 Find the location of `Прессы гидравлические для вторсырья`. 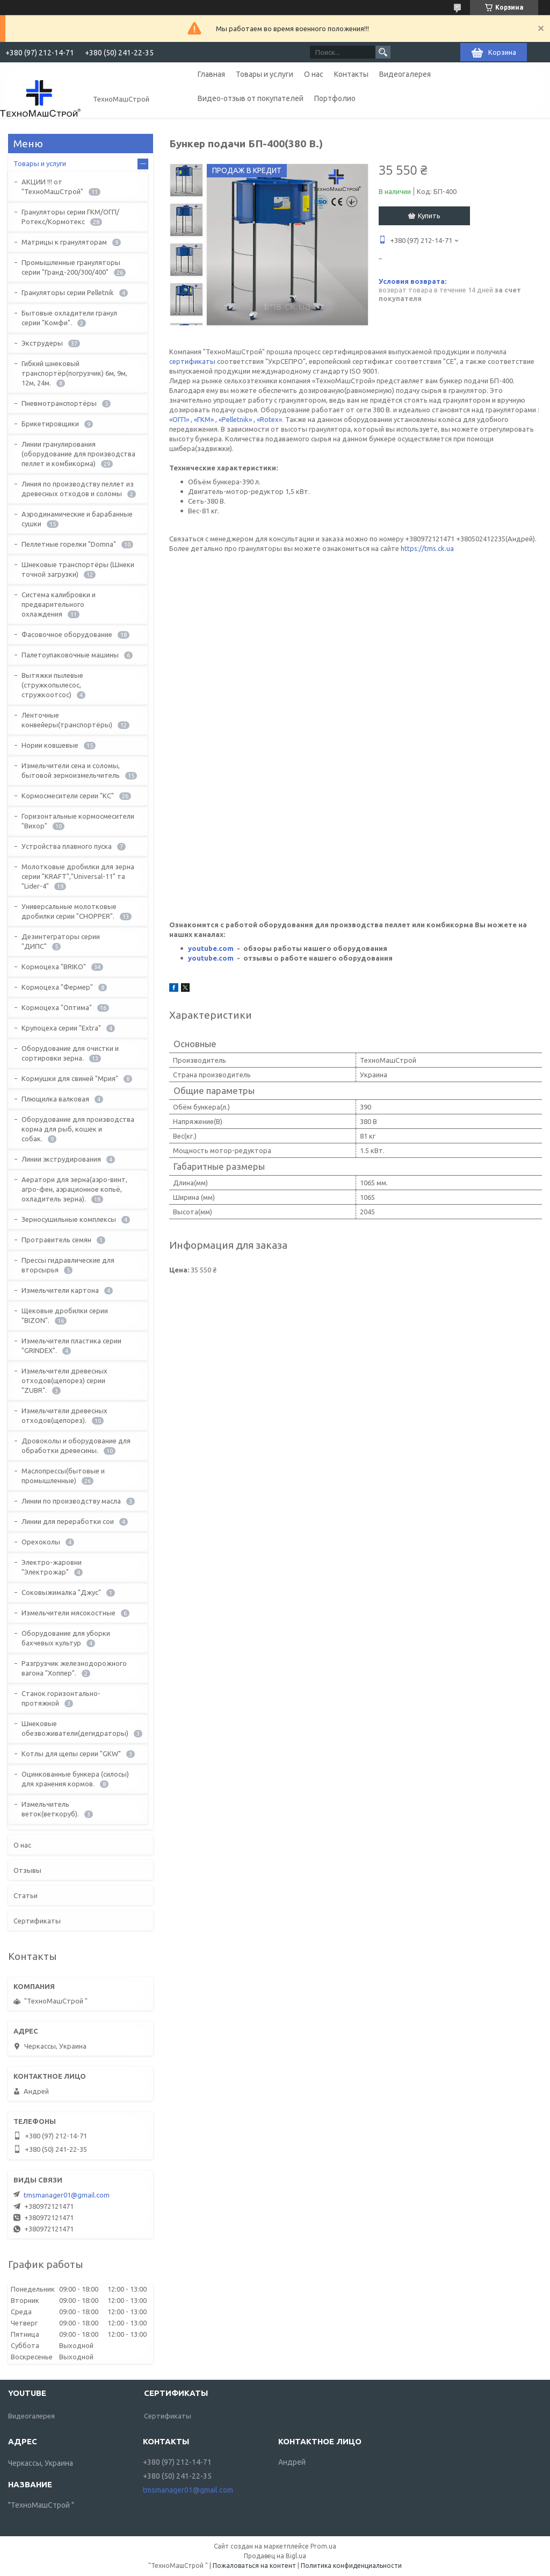

Прессы гидравлические для вторсырья is located at coordinates (67, 1264).